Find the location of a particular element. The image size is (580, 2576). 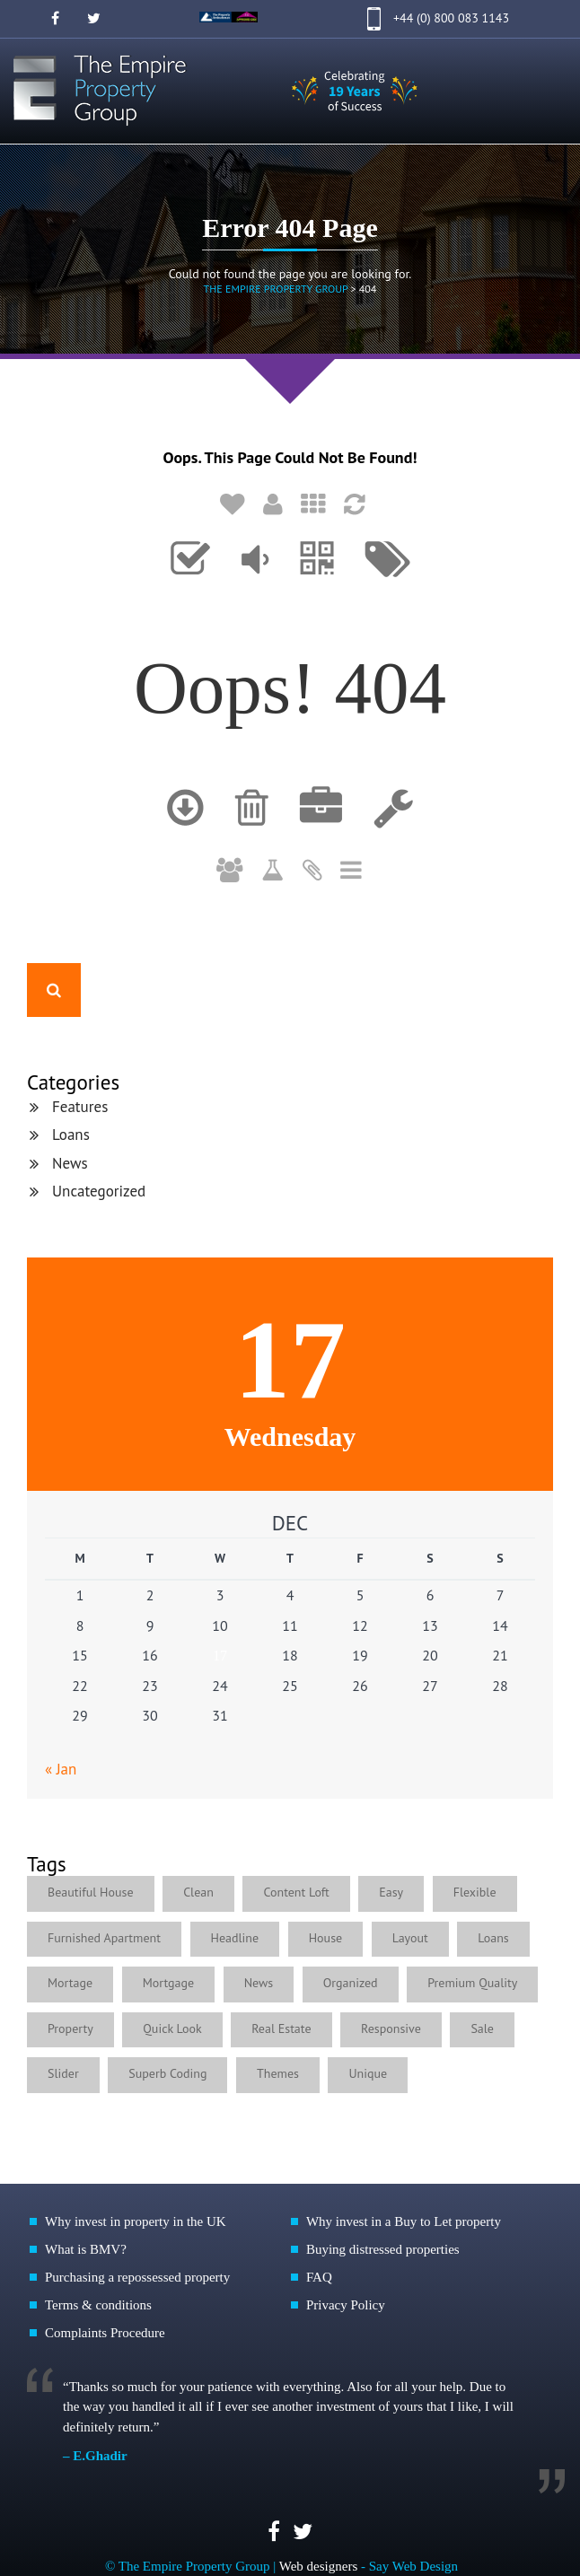

Slider [Slider (1 item)] is located at coordinates (63, 2073).